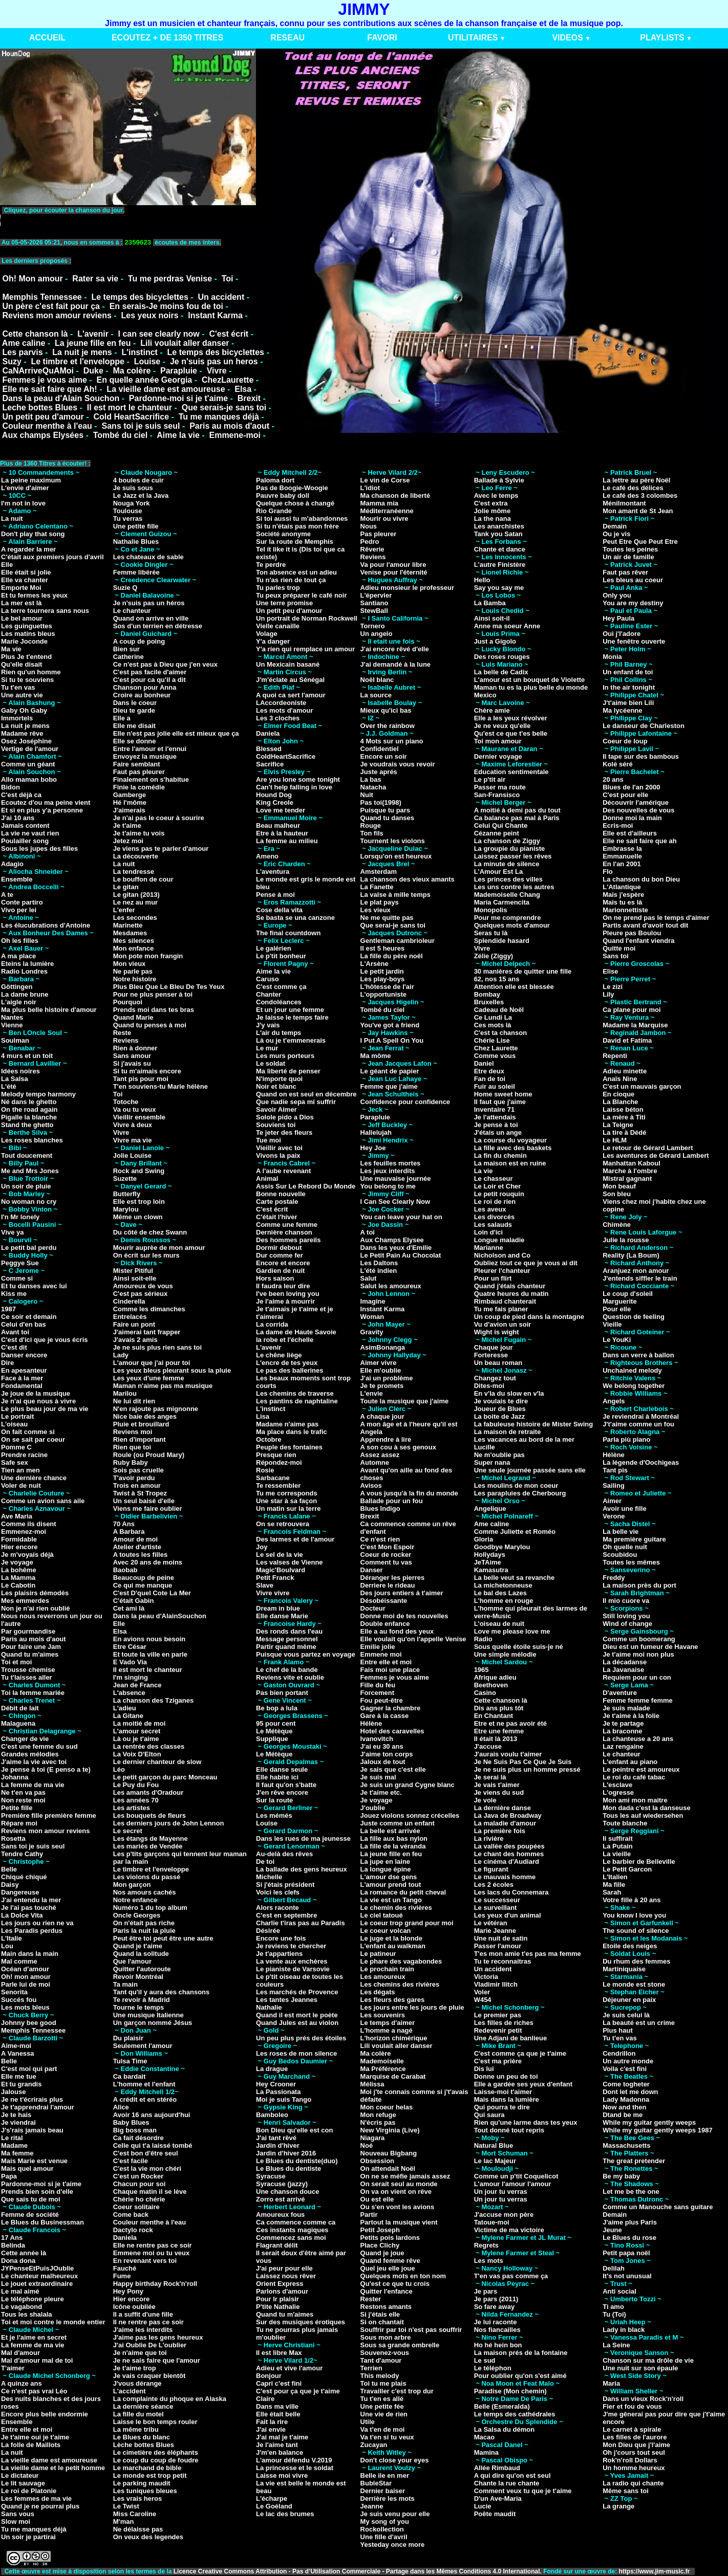  I want to click on Dona dona, so click(18, 2260).